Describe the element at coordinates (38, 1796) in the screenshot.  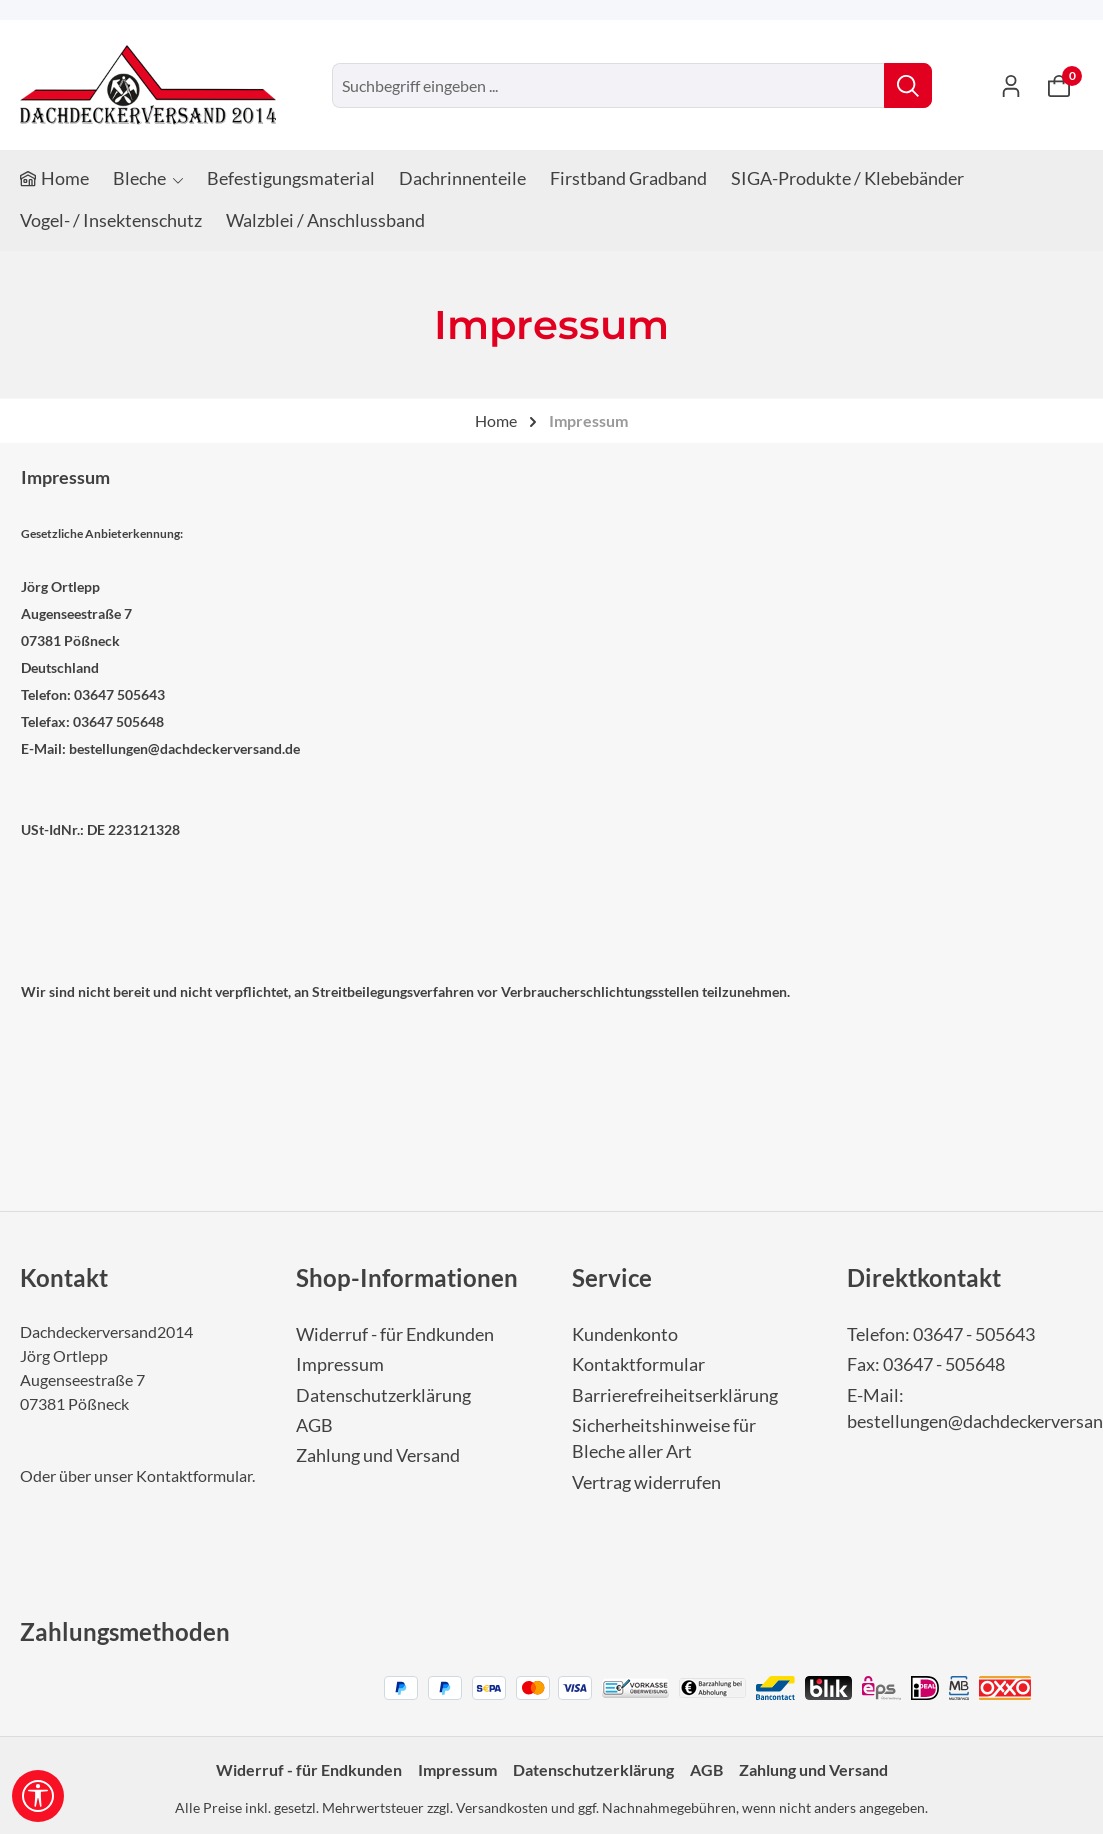
I see `[Werkzeugleiste anzeigen]` at that location.